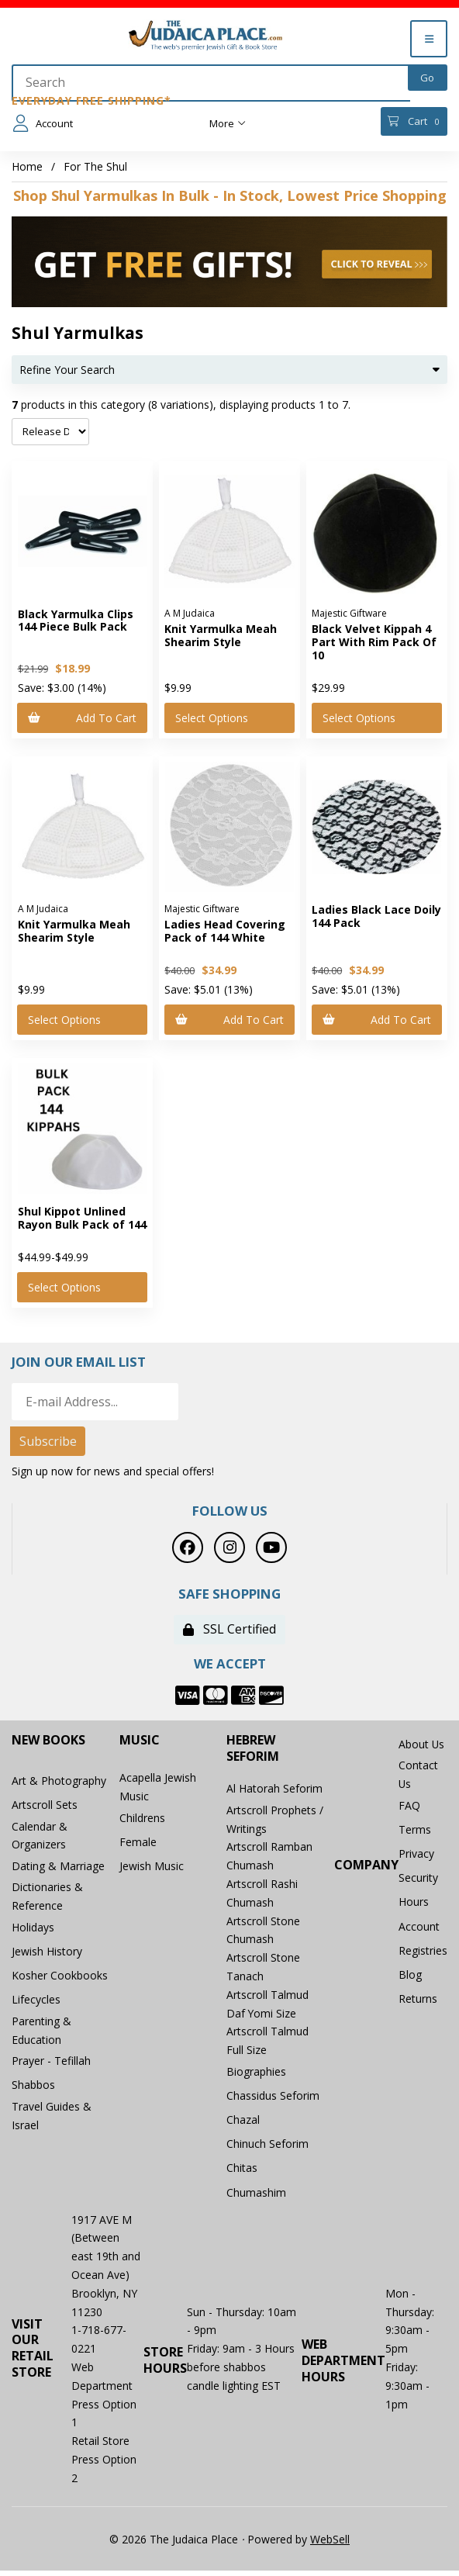 This screenshot has width=459, height=2576. I want to click on Shabbos, so click(33, 2091).